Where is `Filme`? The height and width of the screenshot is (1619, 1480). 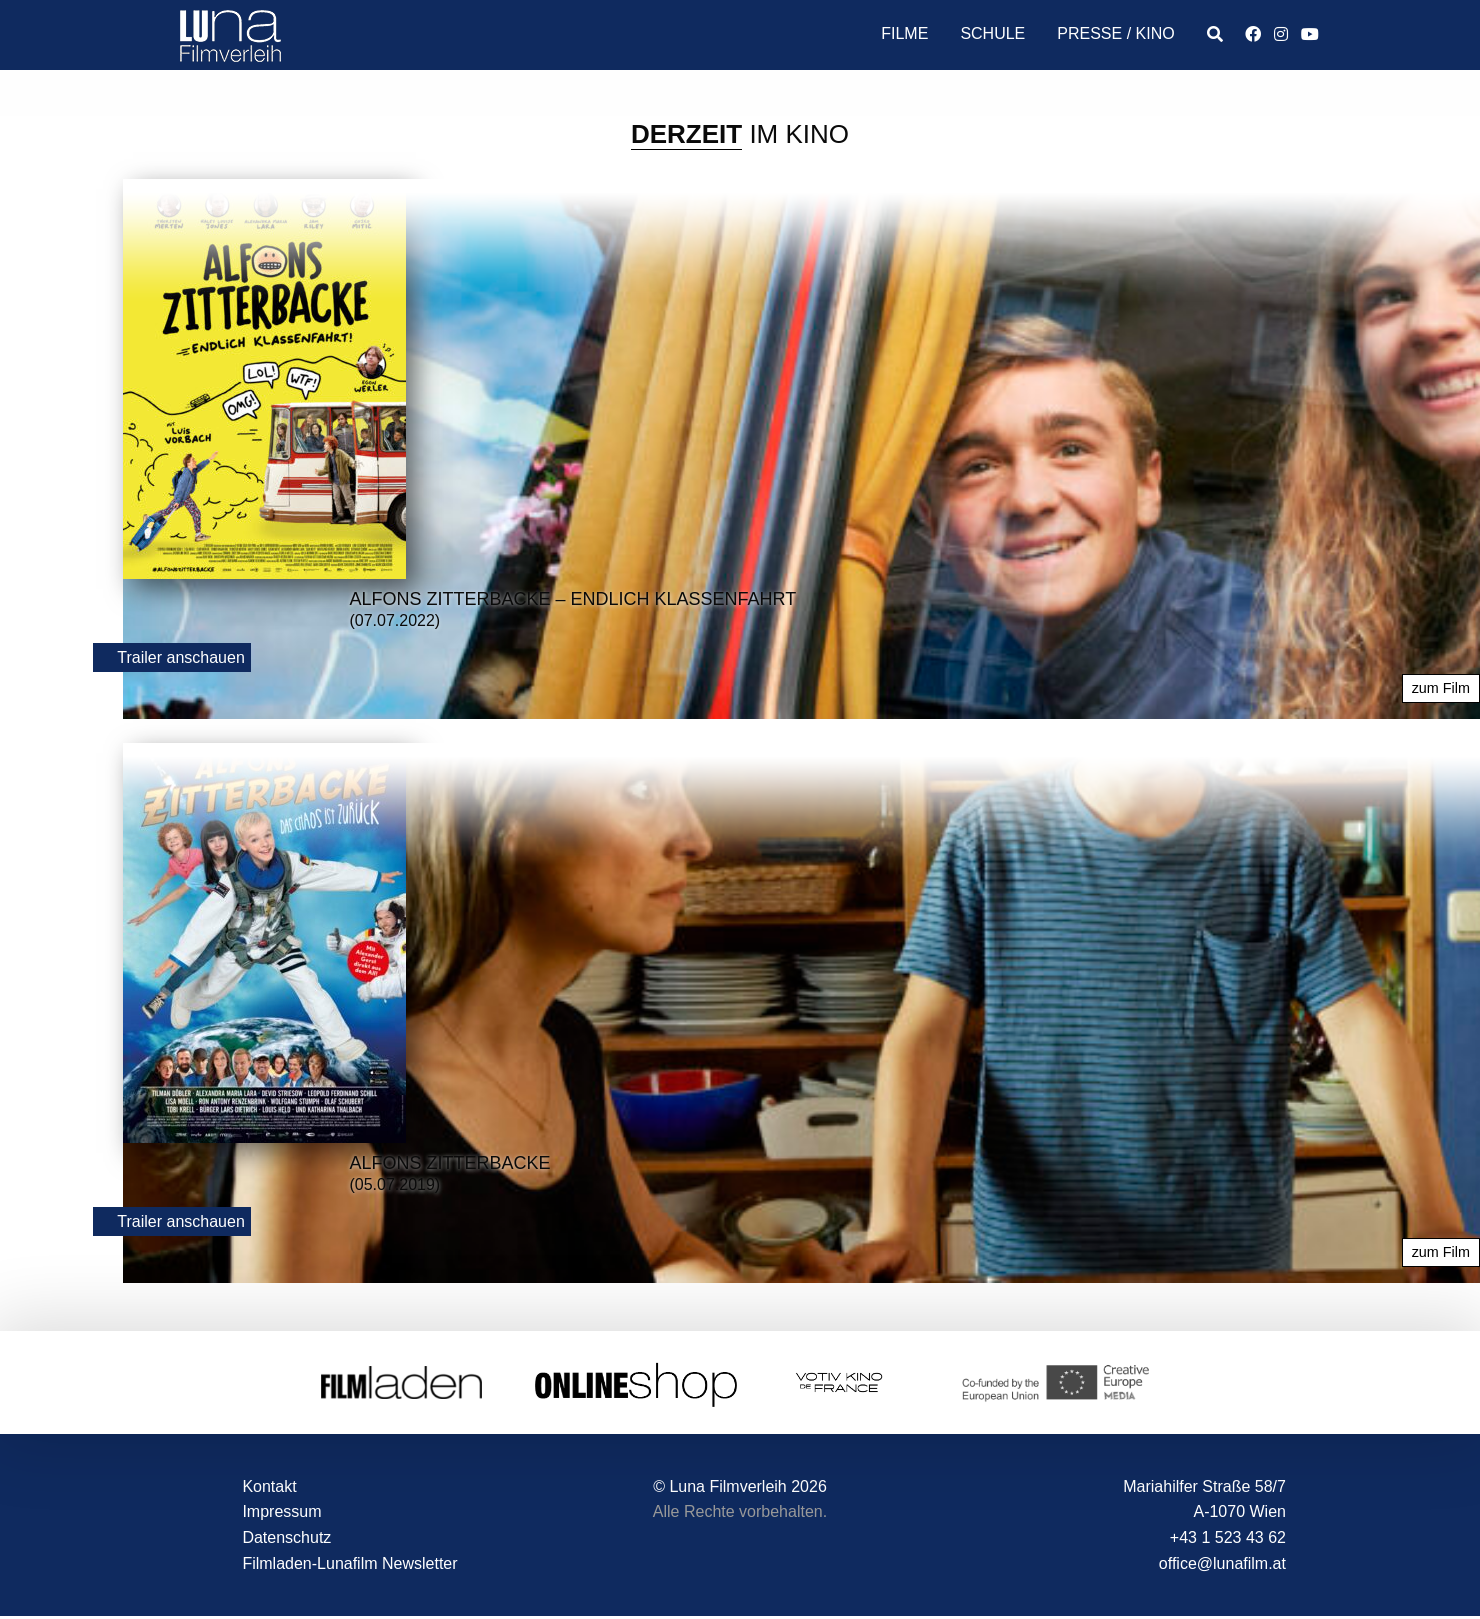
Filme is located at coordinates (904, 33).